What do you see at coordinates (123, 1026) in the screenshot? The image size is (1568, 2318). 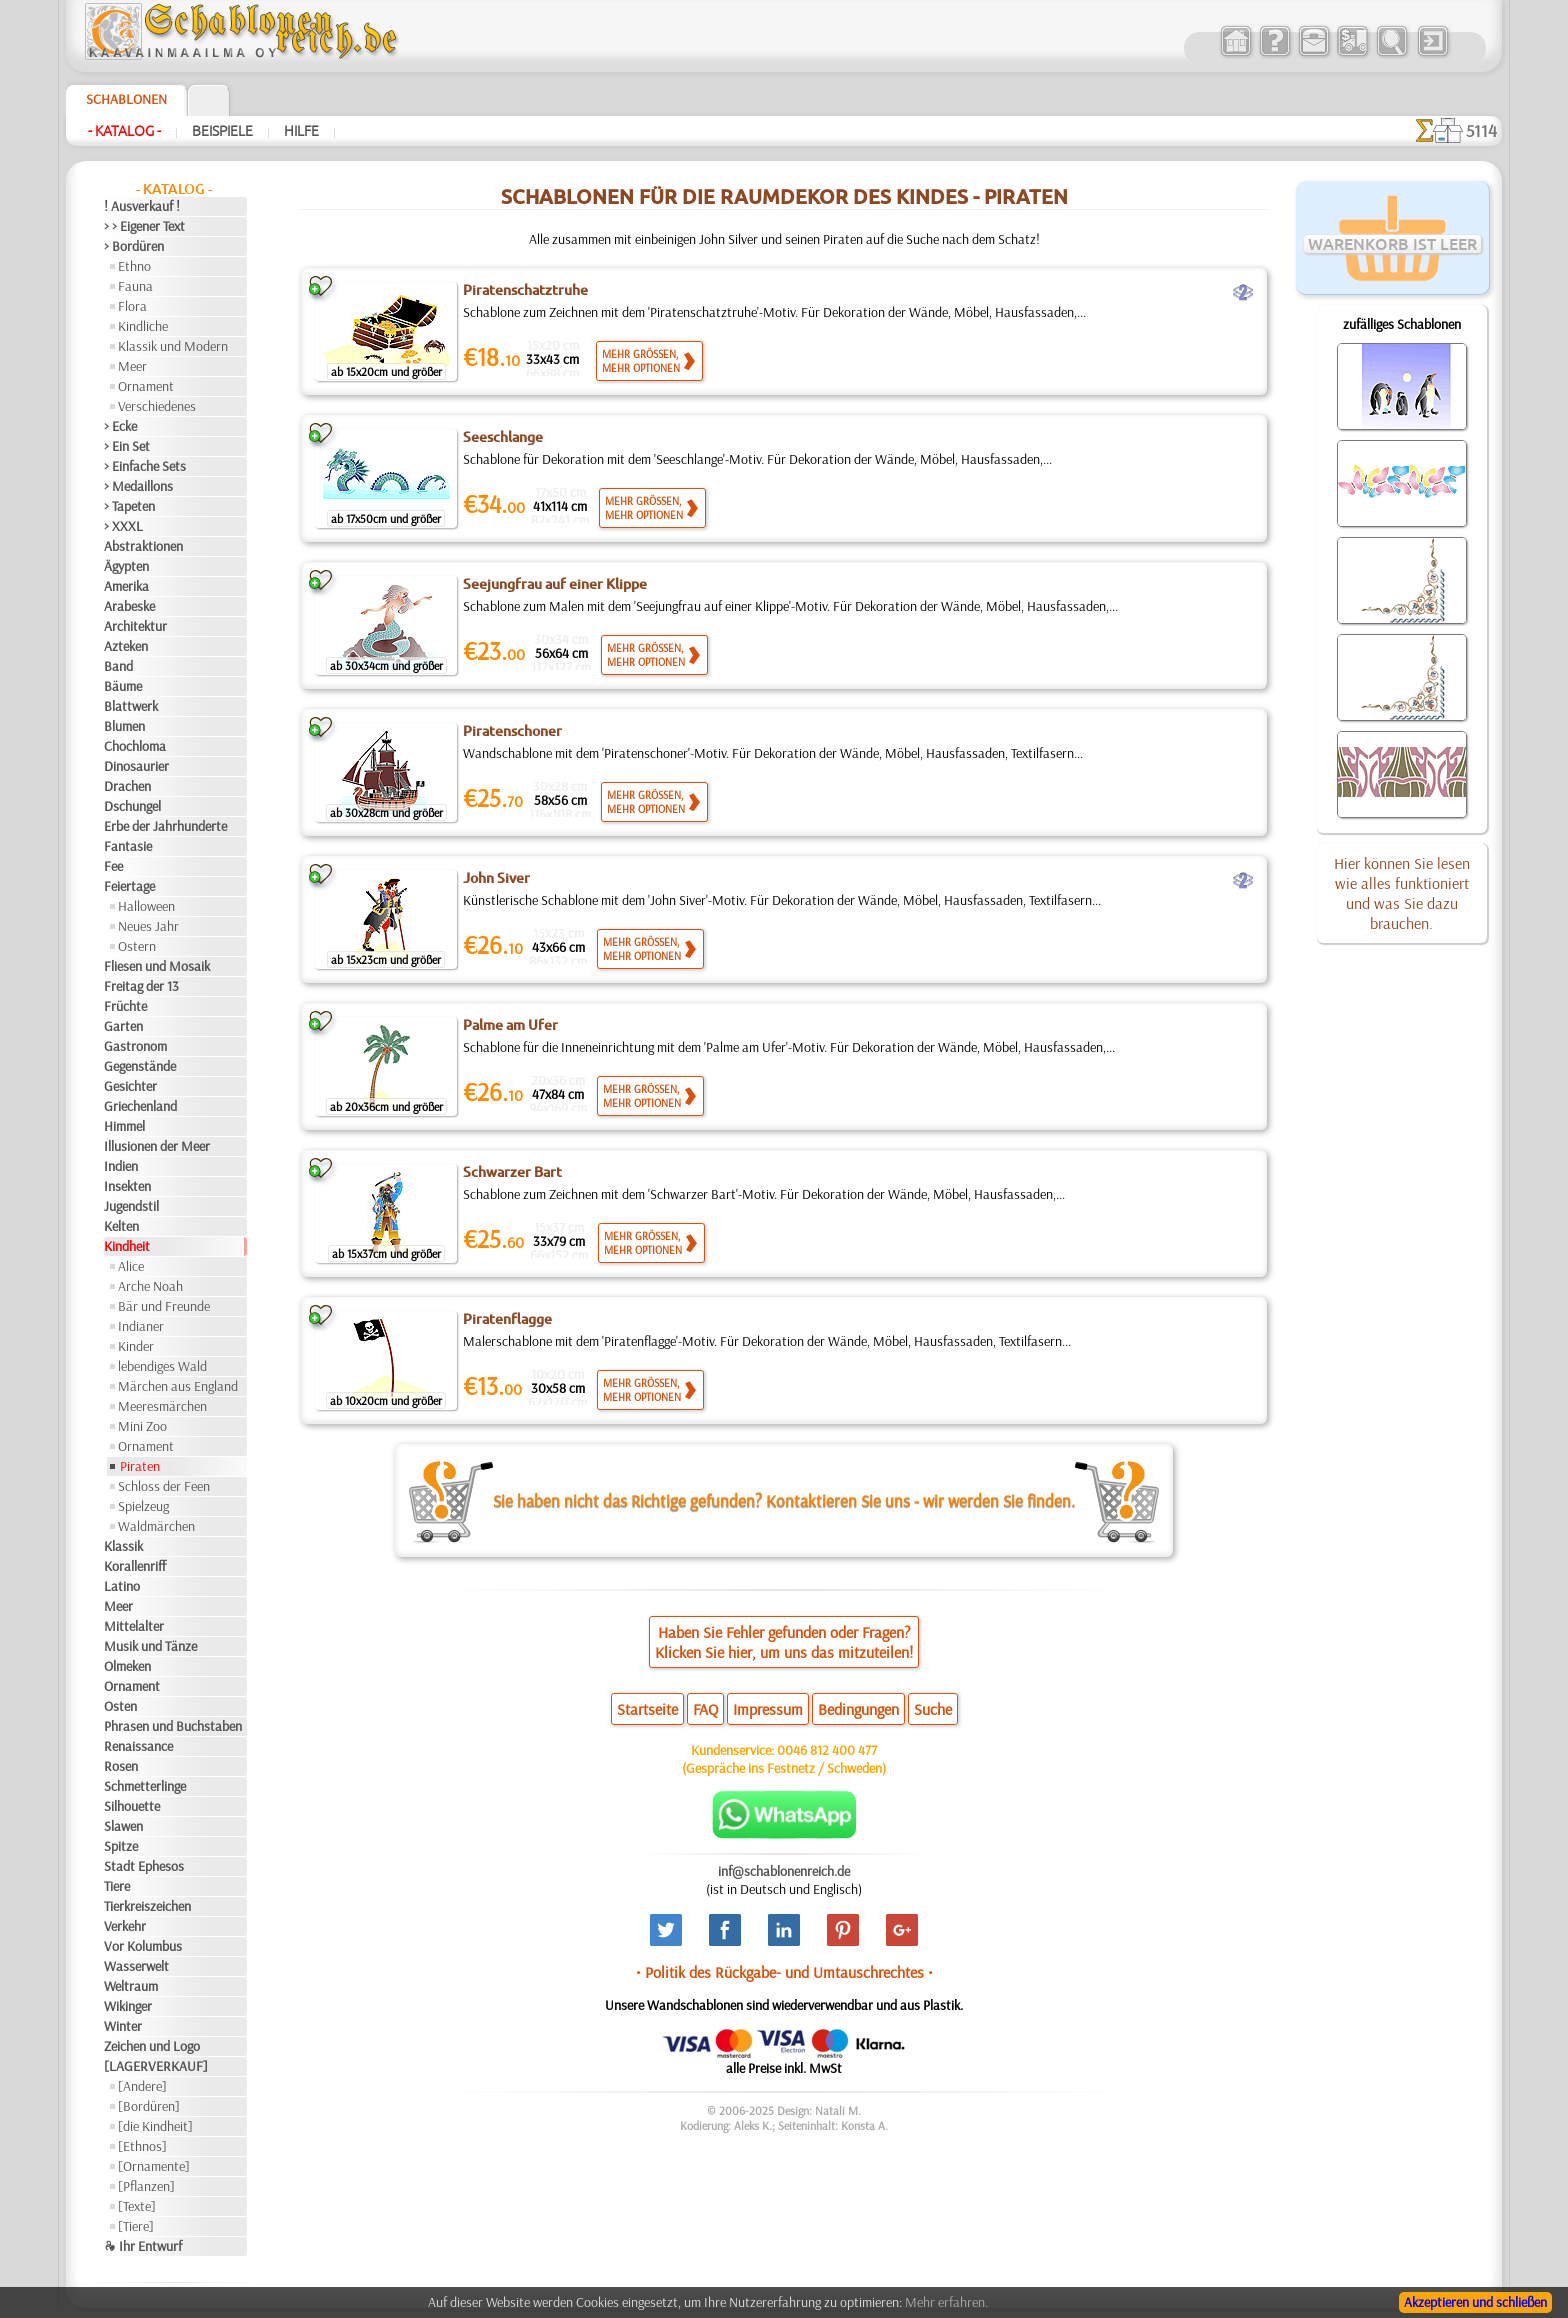 I see `Garten` at bounding box center [123, 1026].